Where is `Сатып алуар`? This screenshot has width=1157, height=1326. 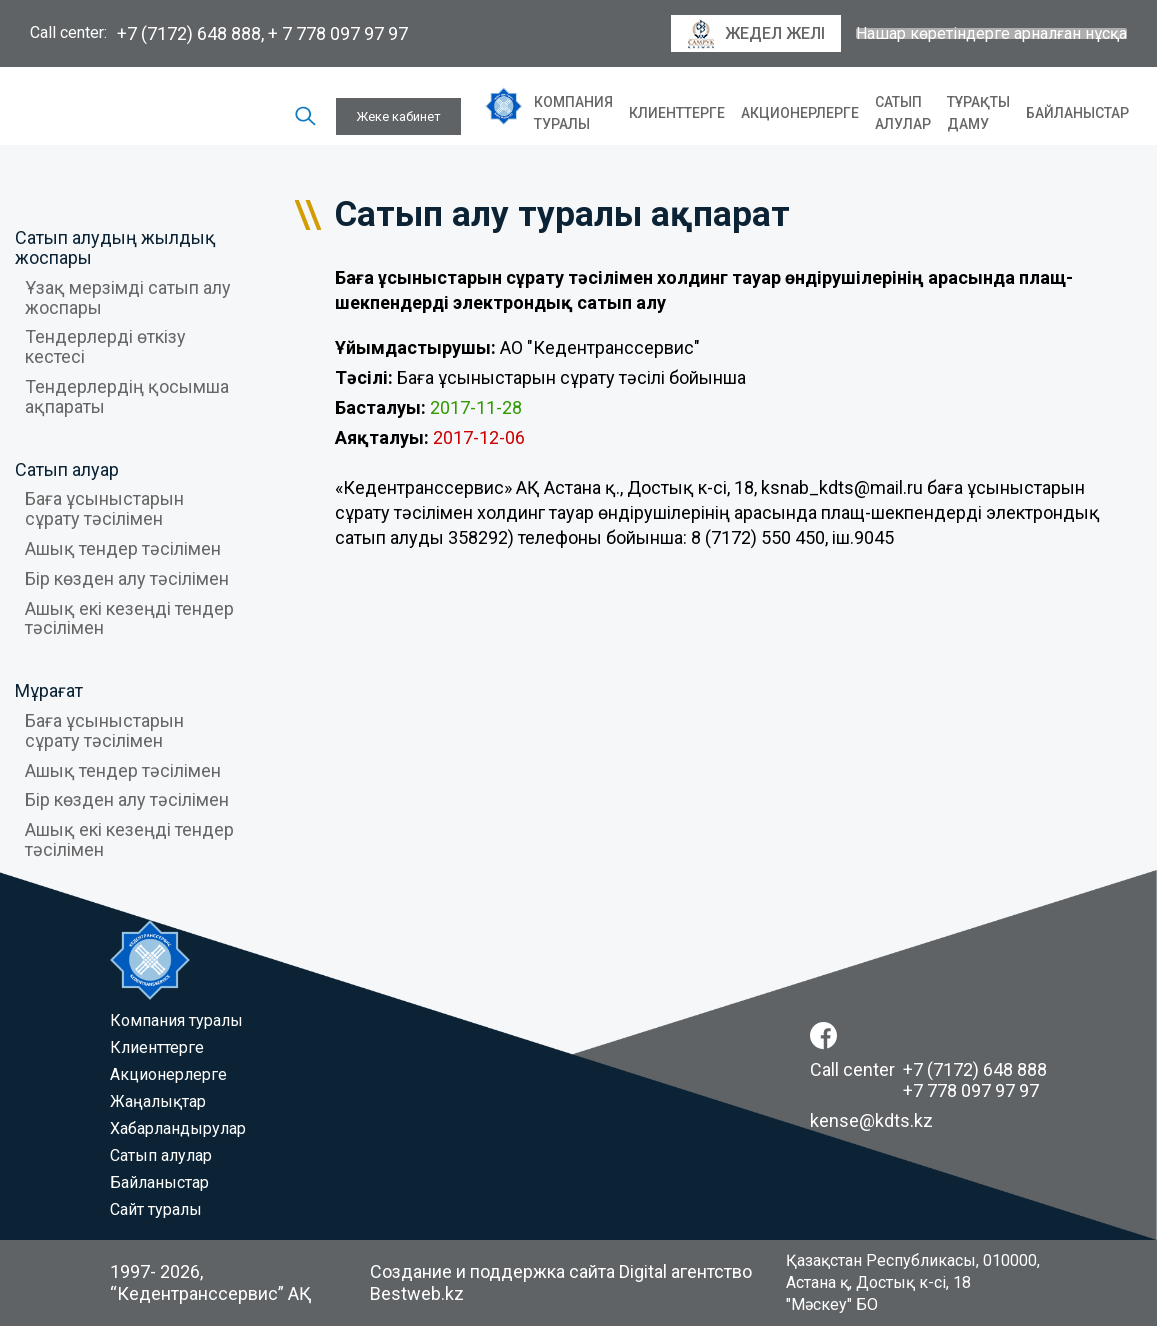 Сатып алуар is located at coordinates (67, 469).